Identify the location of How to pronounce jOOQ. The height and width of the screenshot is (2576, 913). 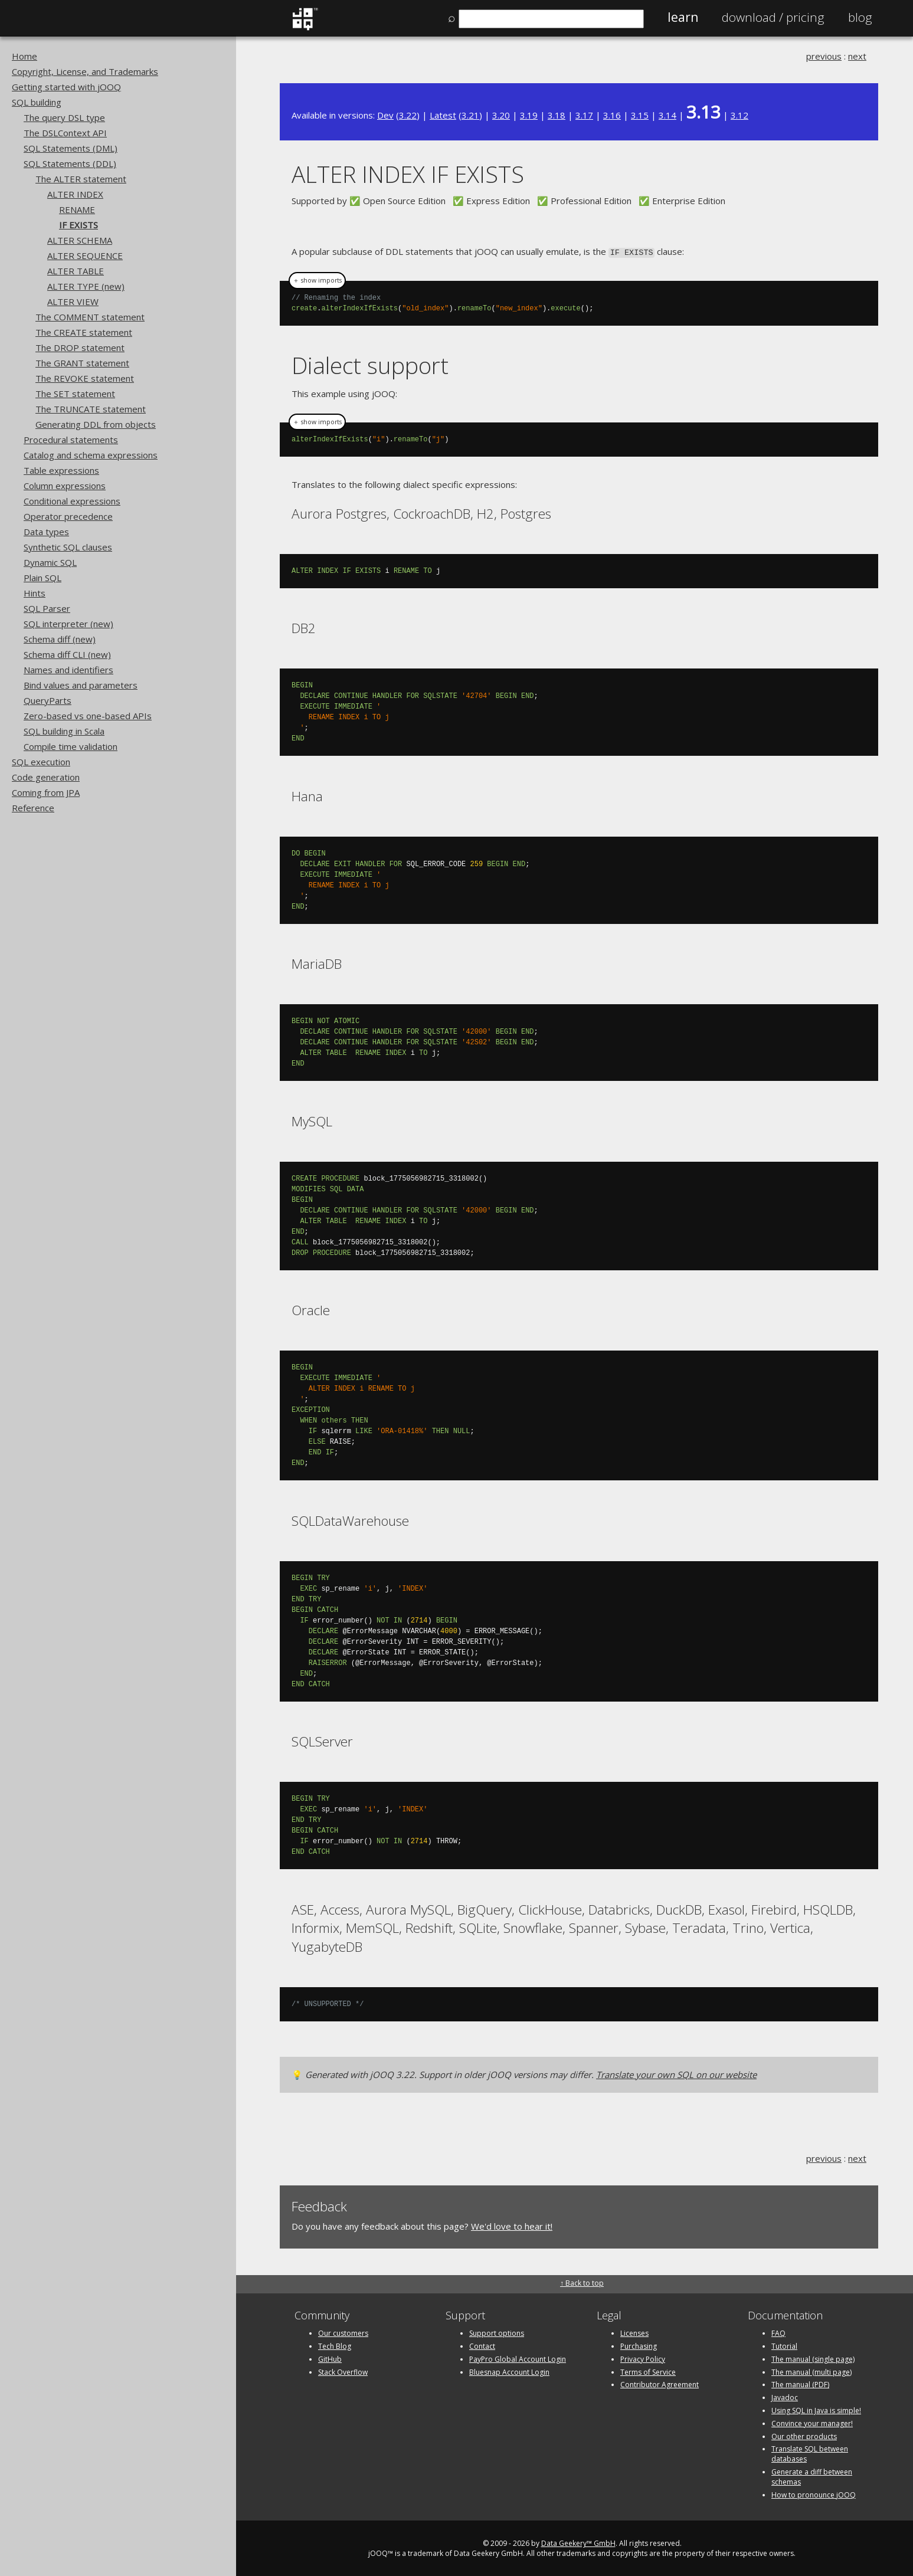
(813, 2494).